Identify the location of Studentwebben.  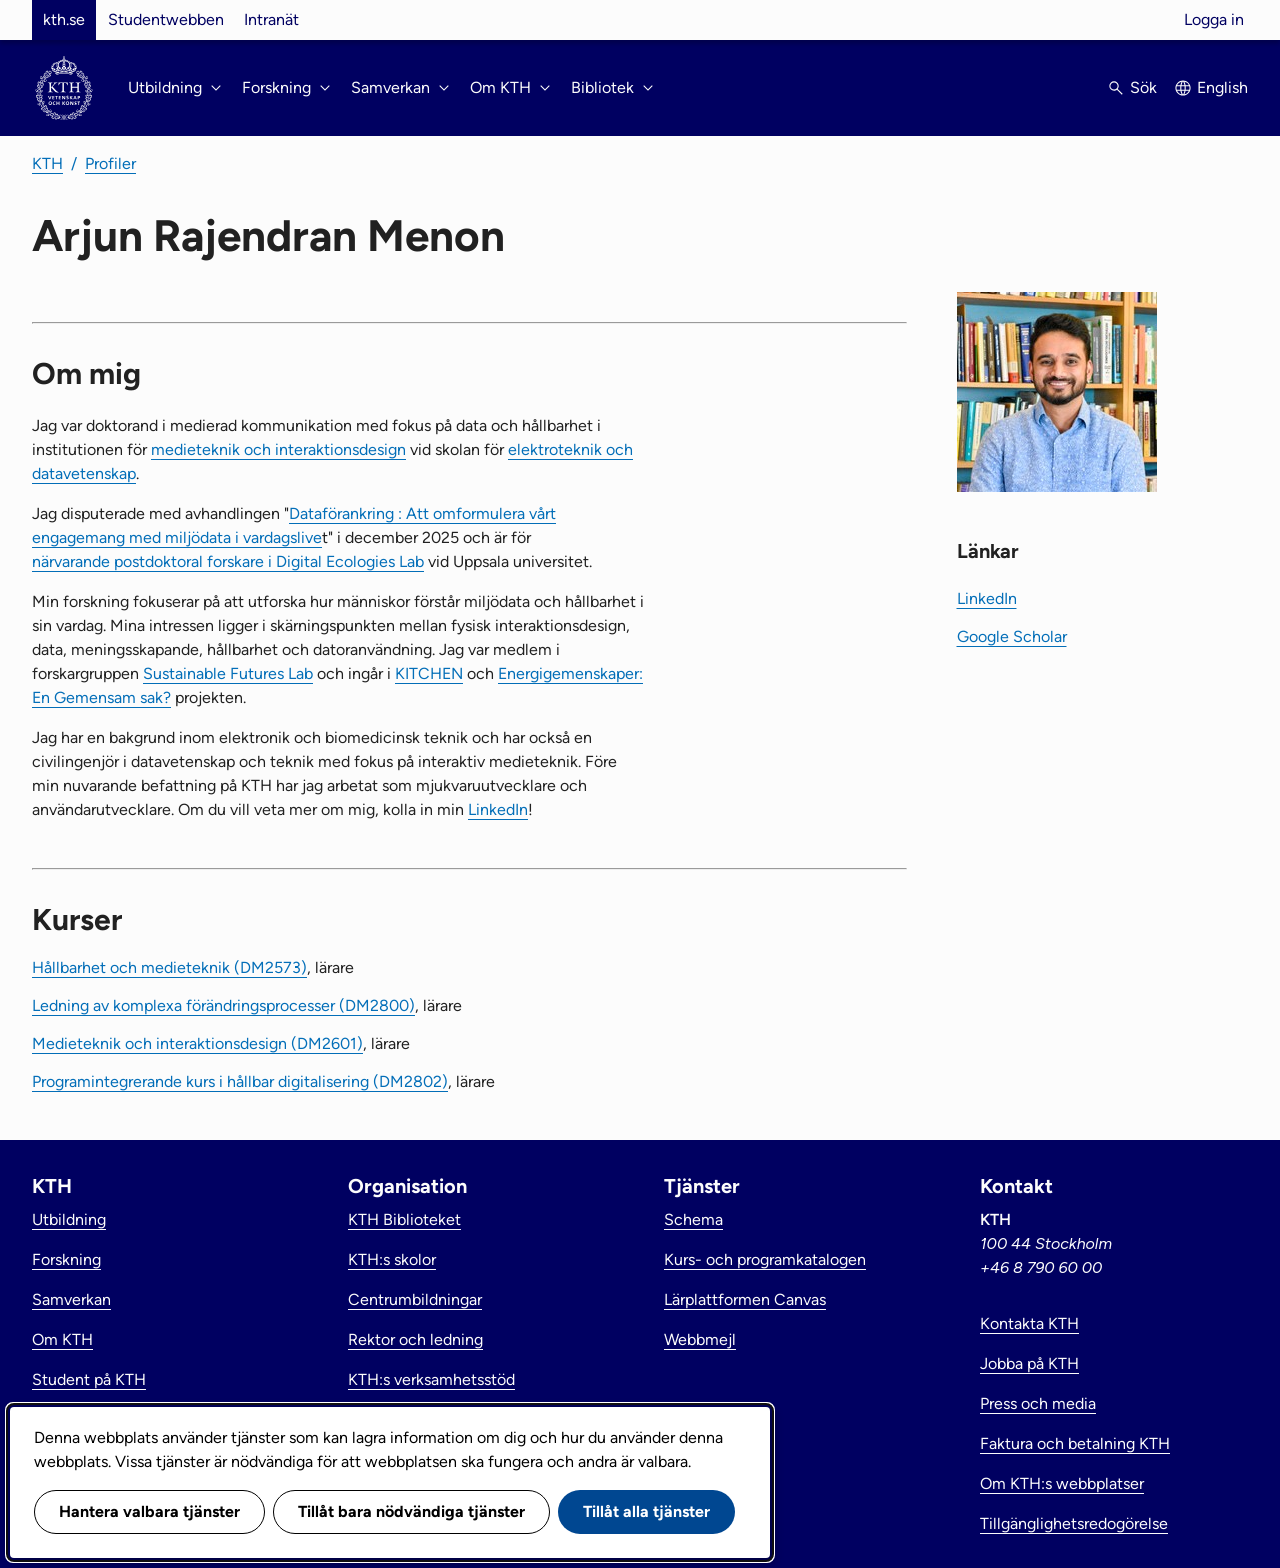
(166, 19).